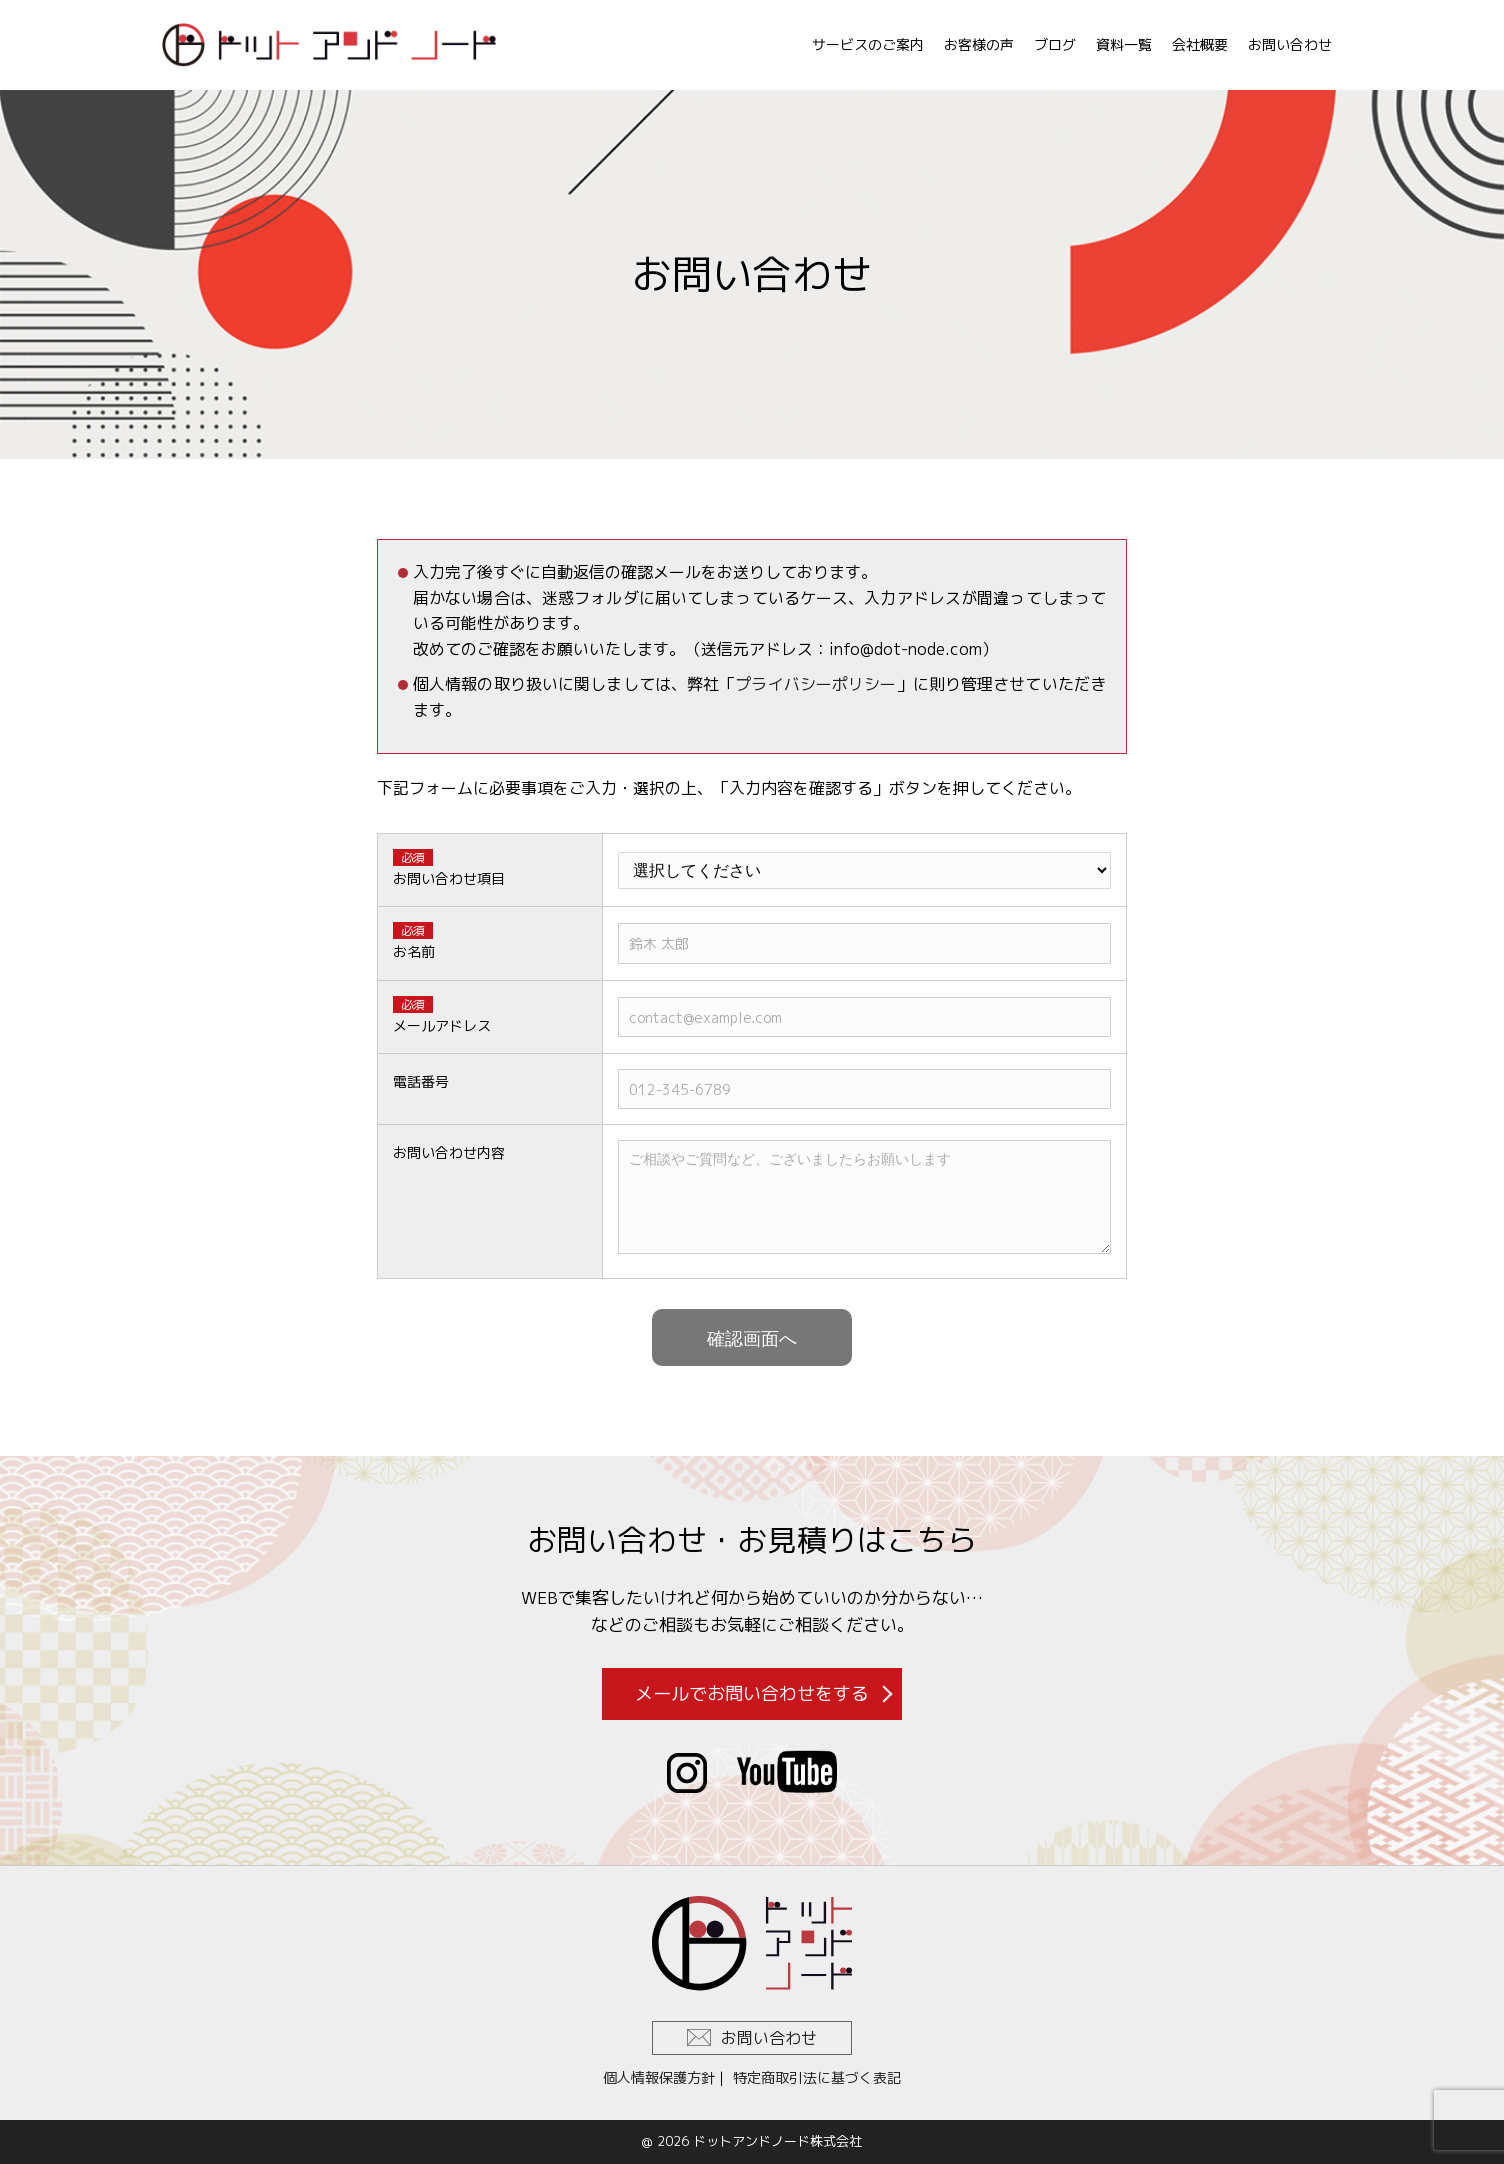 Image resolution: width=1504 pixels, height=2164 pixels. I want to click on 特定商取引法に基づく表記, so click(817, 2077).